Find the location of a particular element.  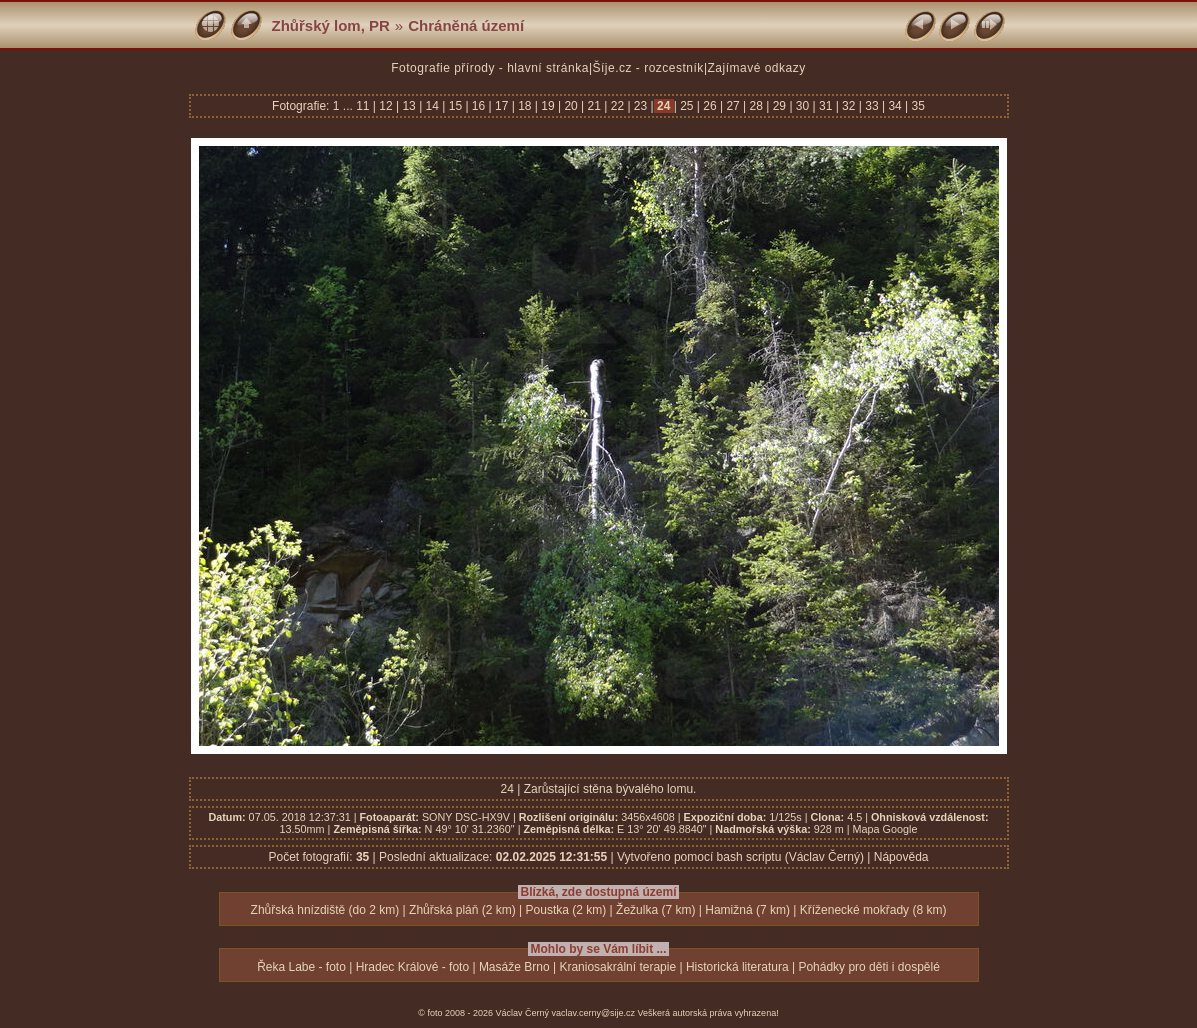

Hamižná (7 km) is located at coordinates (747, 910).